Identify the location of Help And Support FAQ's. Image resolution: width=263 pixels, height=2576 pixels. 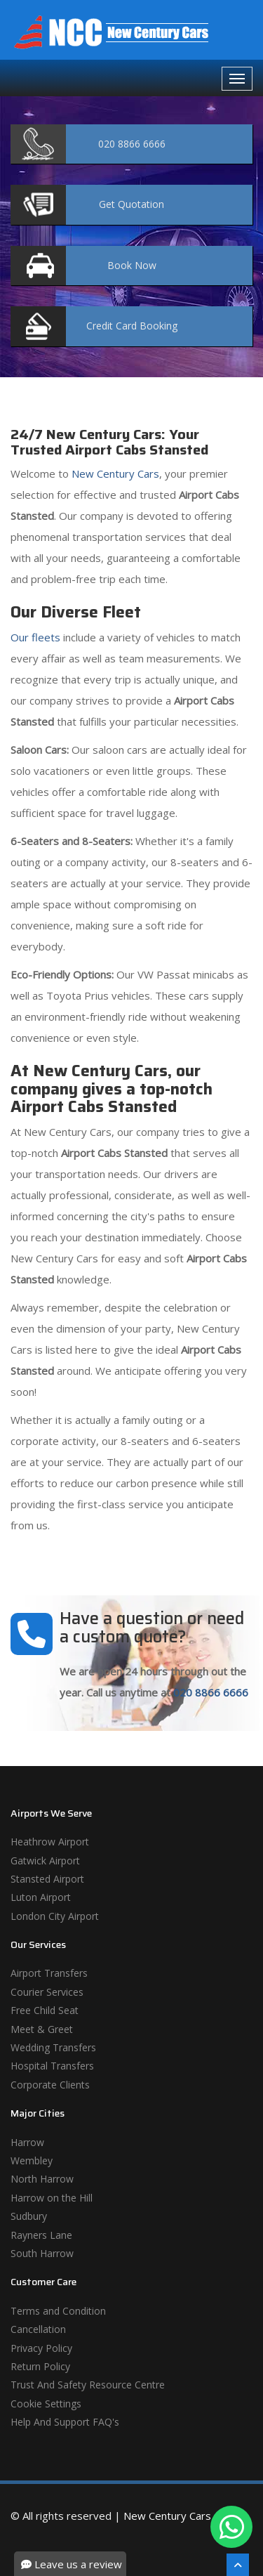
(65, 2421).